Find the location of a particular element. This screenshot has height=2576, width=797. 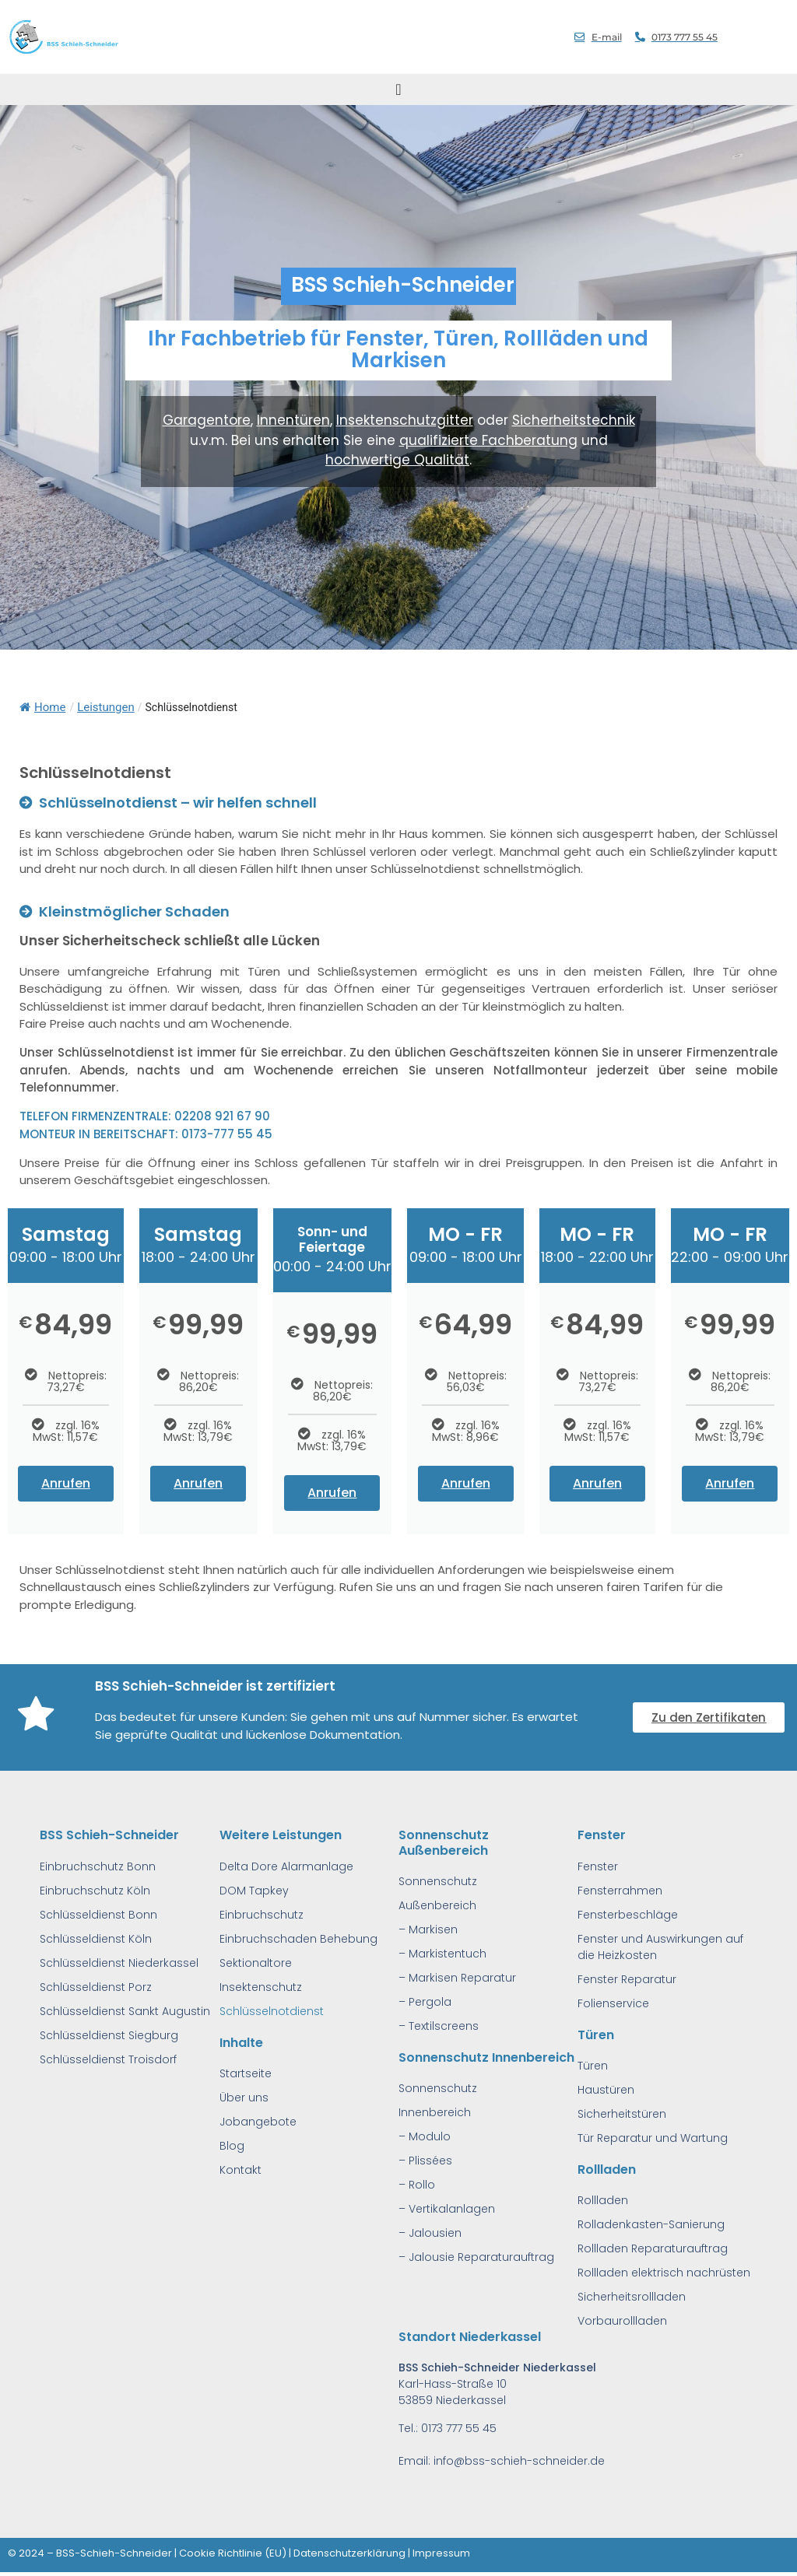

Haustüren is located at coordinates (606, 2090).